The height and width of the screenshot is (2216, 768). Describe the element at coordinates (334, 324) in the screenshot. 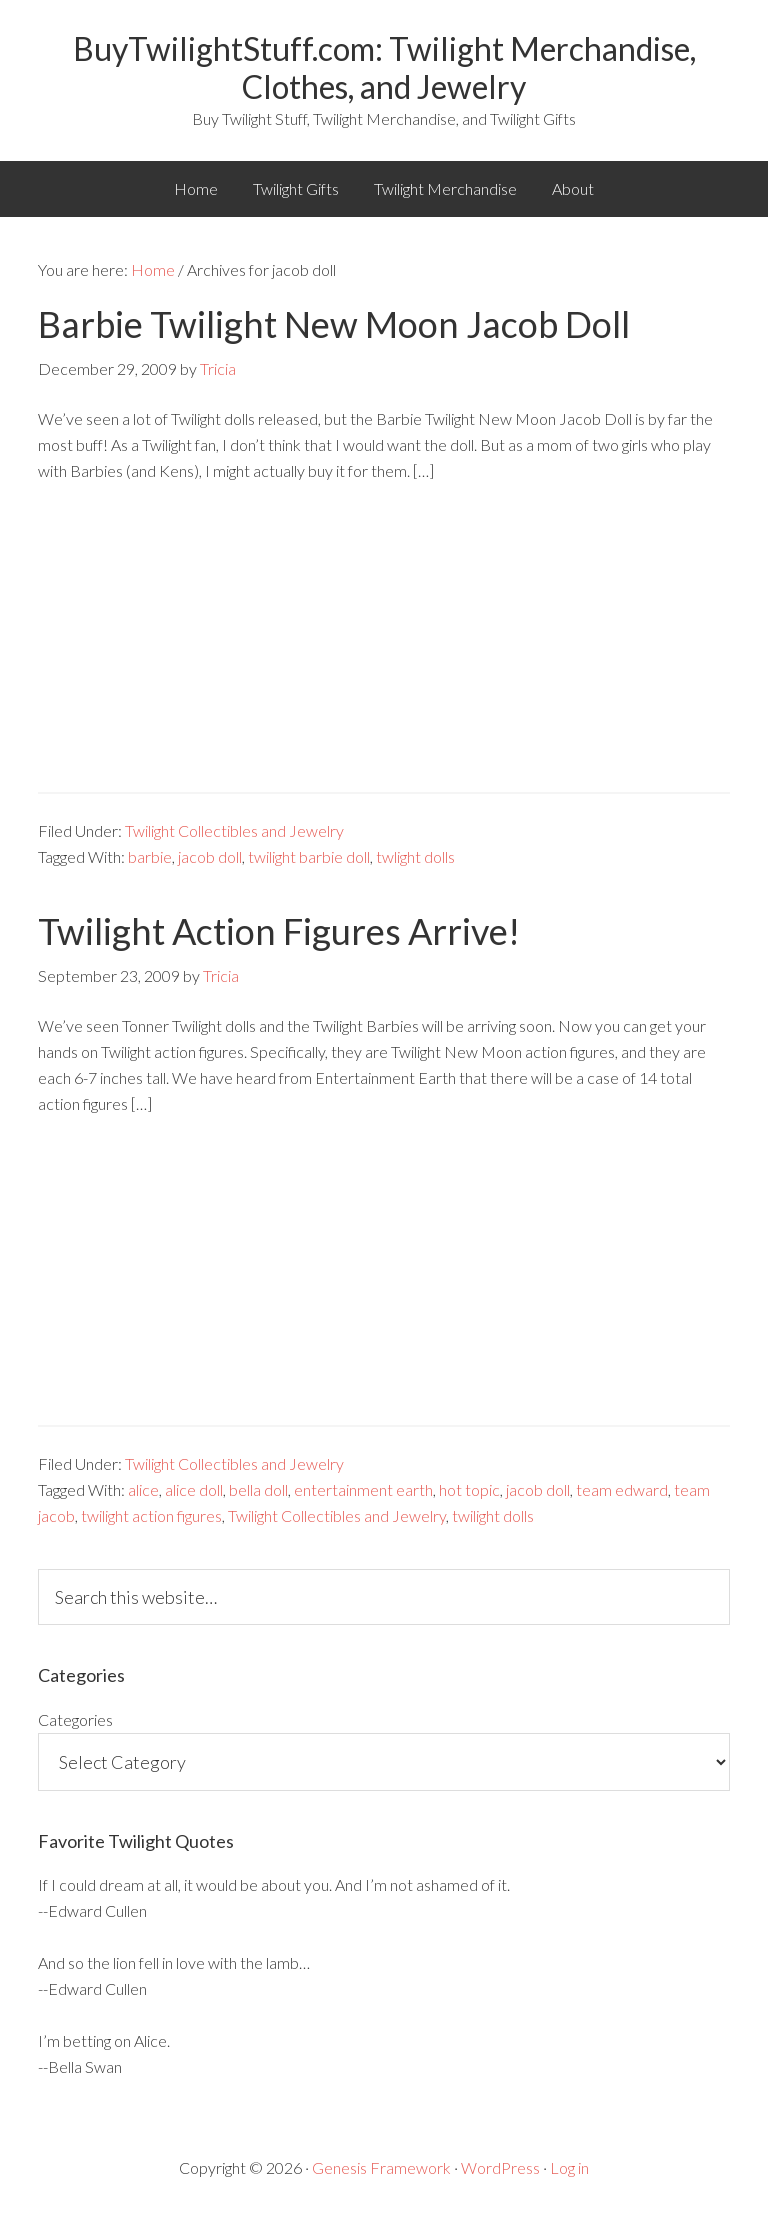

I see `Barbie Twilight New Moon Jacob Doll` at that location.